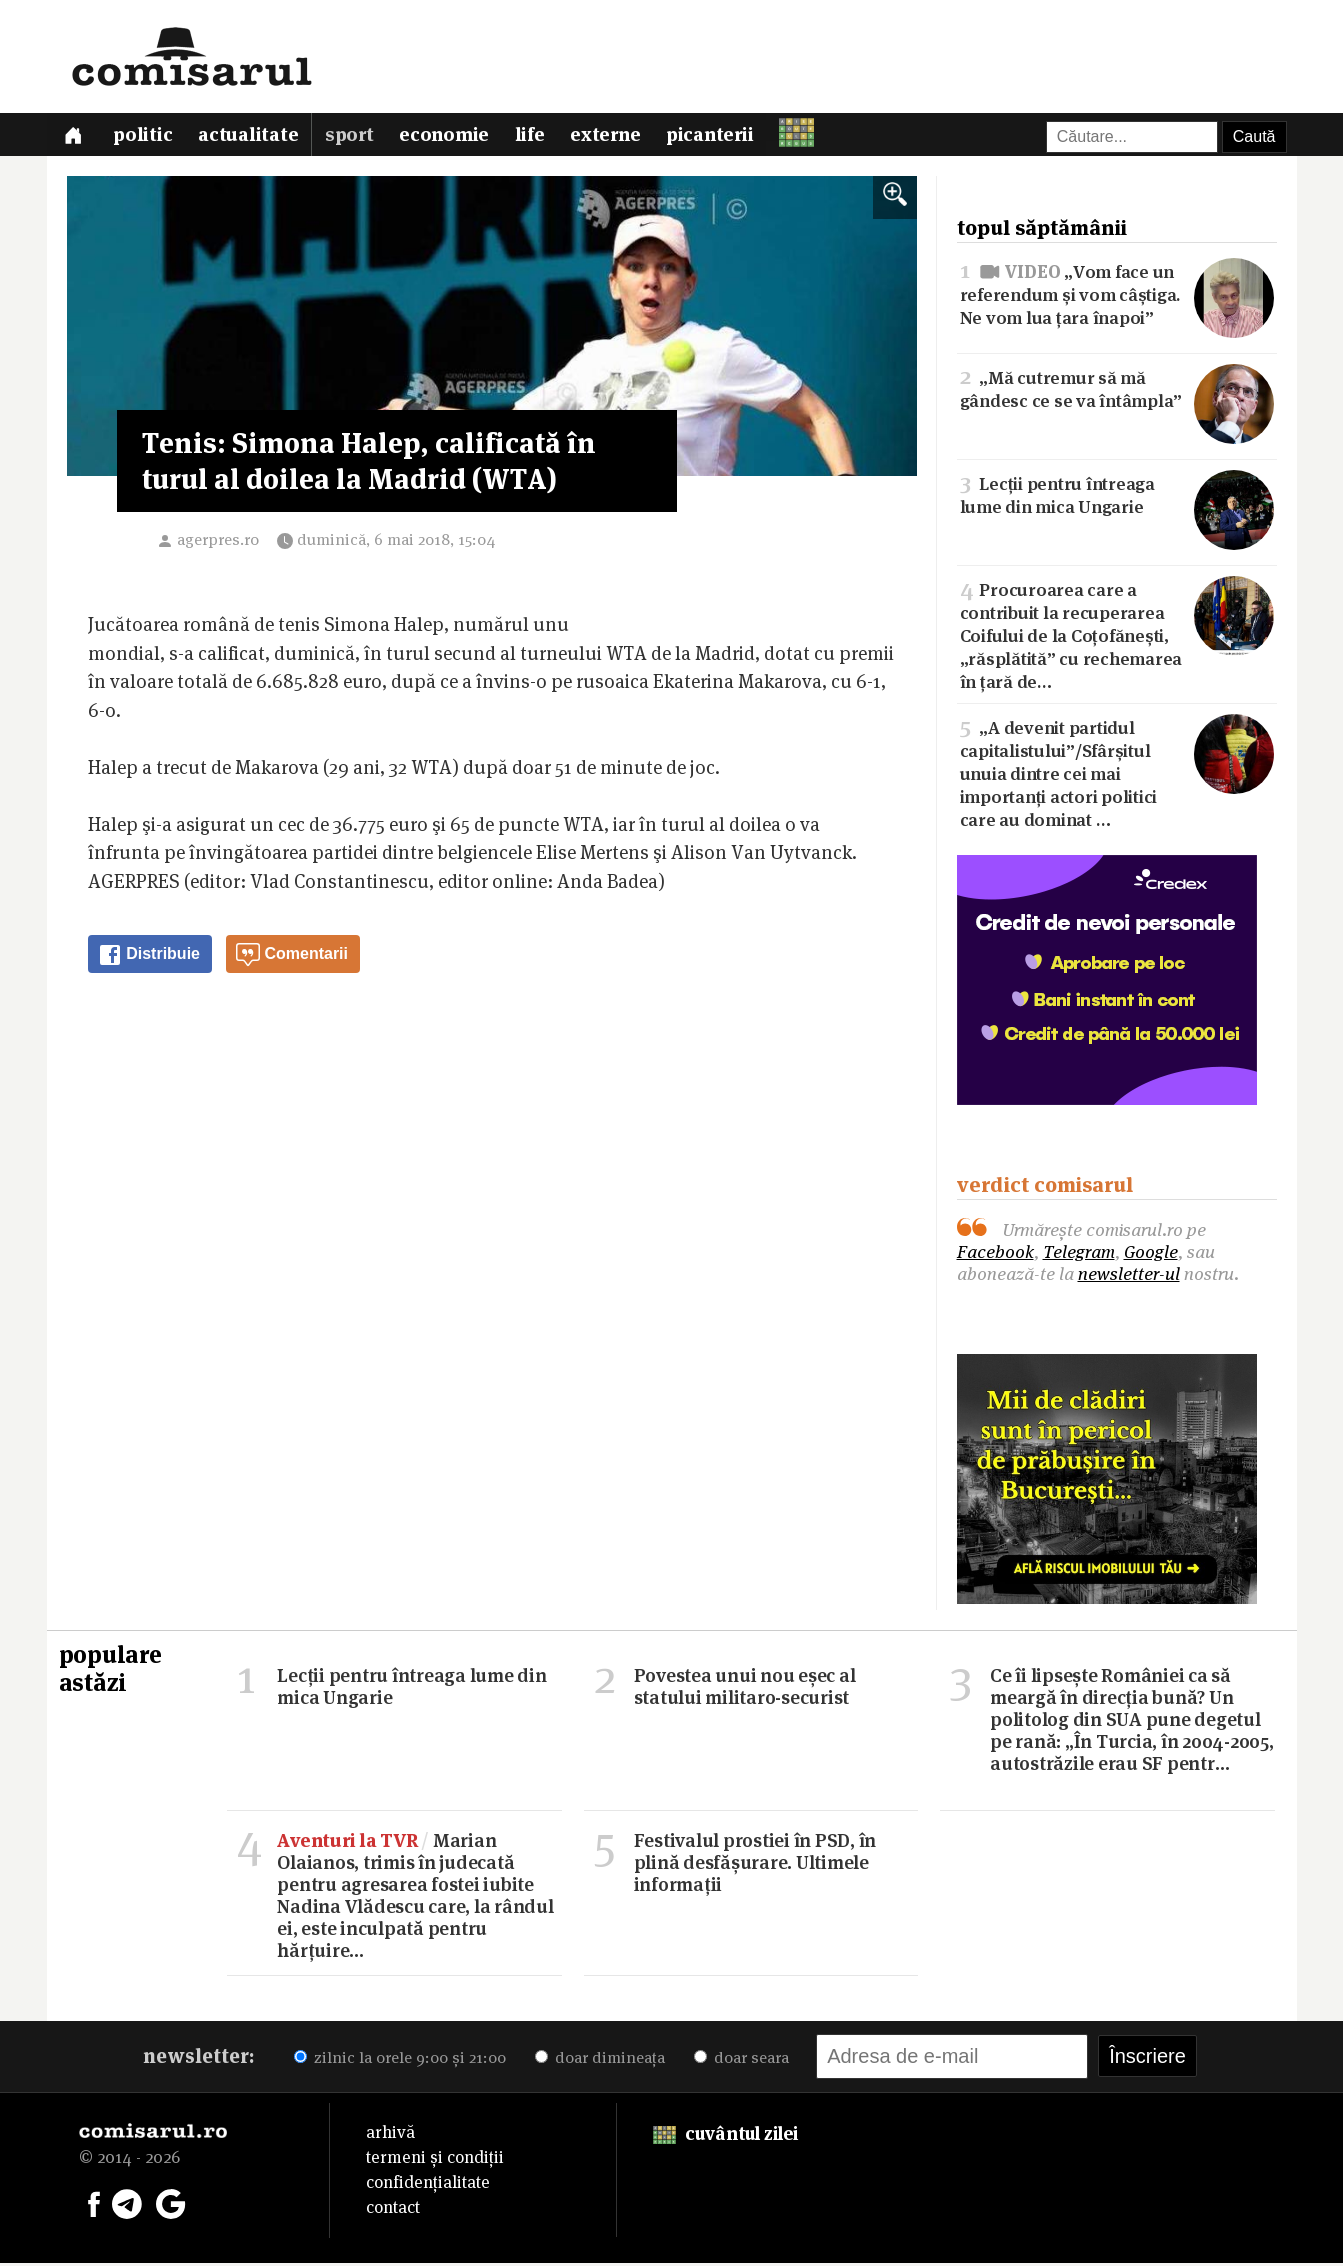 This screenshot has width=1343, height=2266. What do you see at coordinates (75, 136) in the screenshot?
I see `[Prima pagină]` at bounding box center [75, 136].